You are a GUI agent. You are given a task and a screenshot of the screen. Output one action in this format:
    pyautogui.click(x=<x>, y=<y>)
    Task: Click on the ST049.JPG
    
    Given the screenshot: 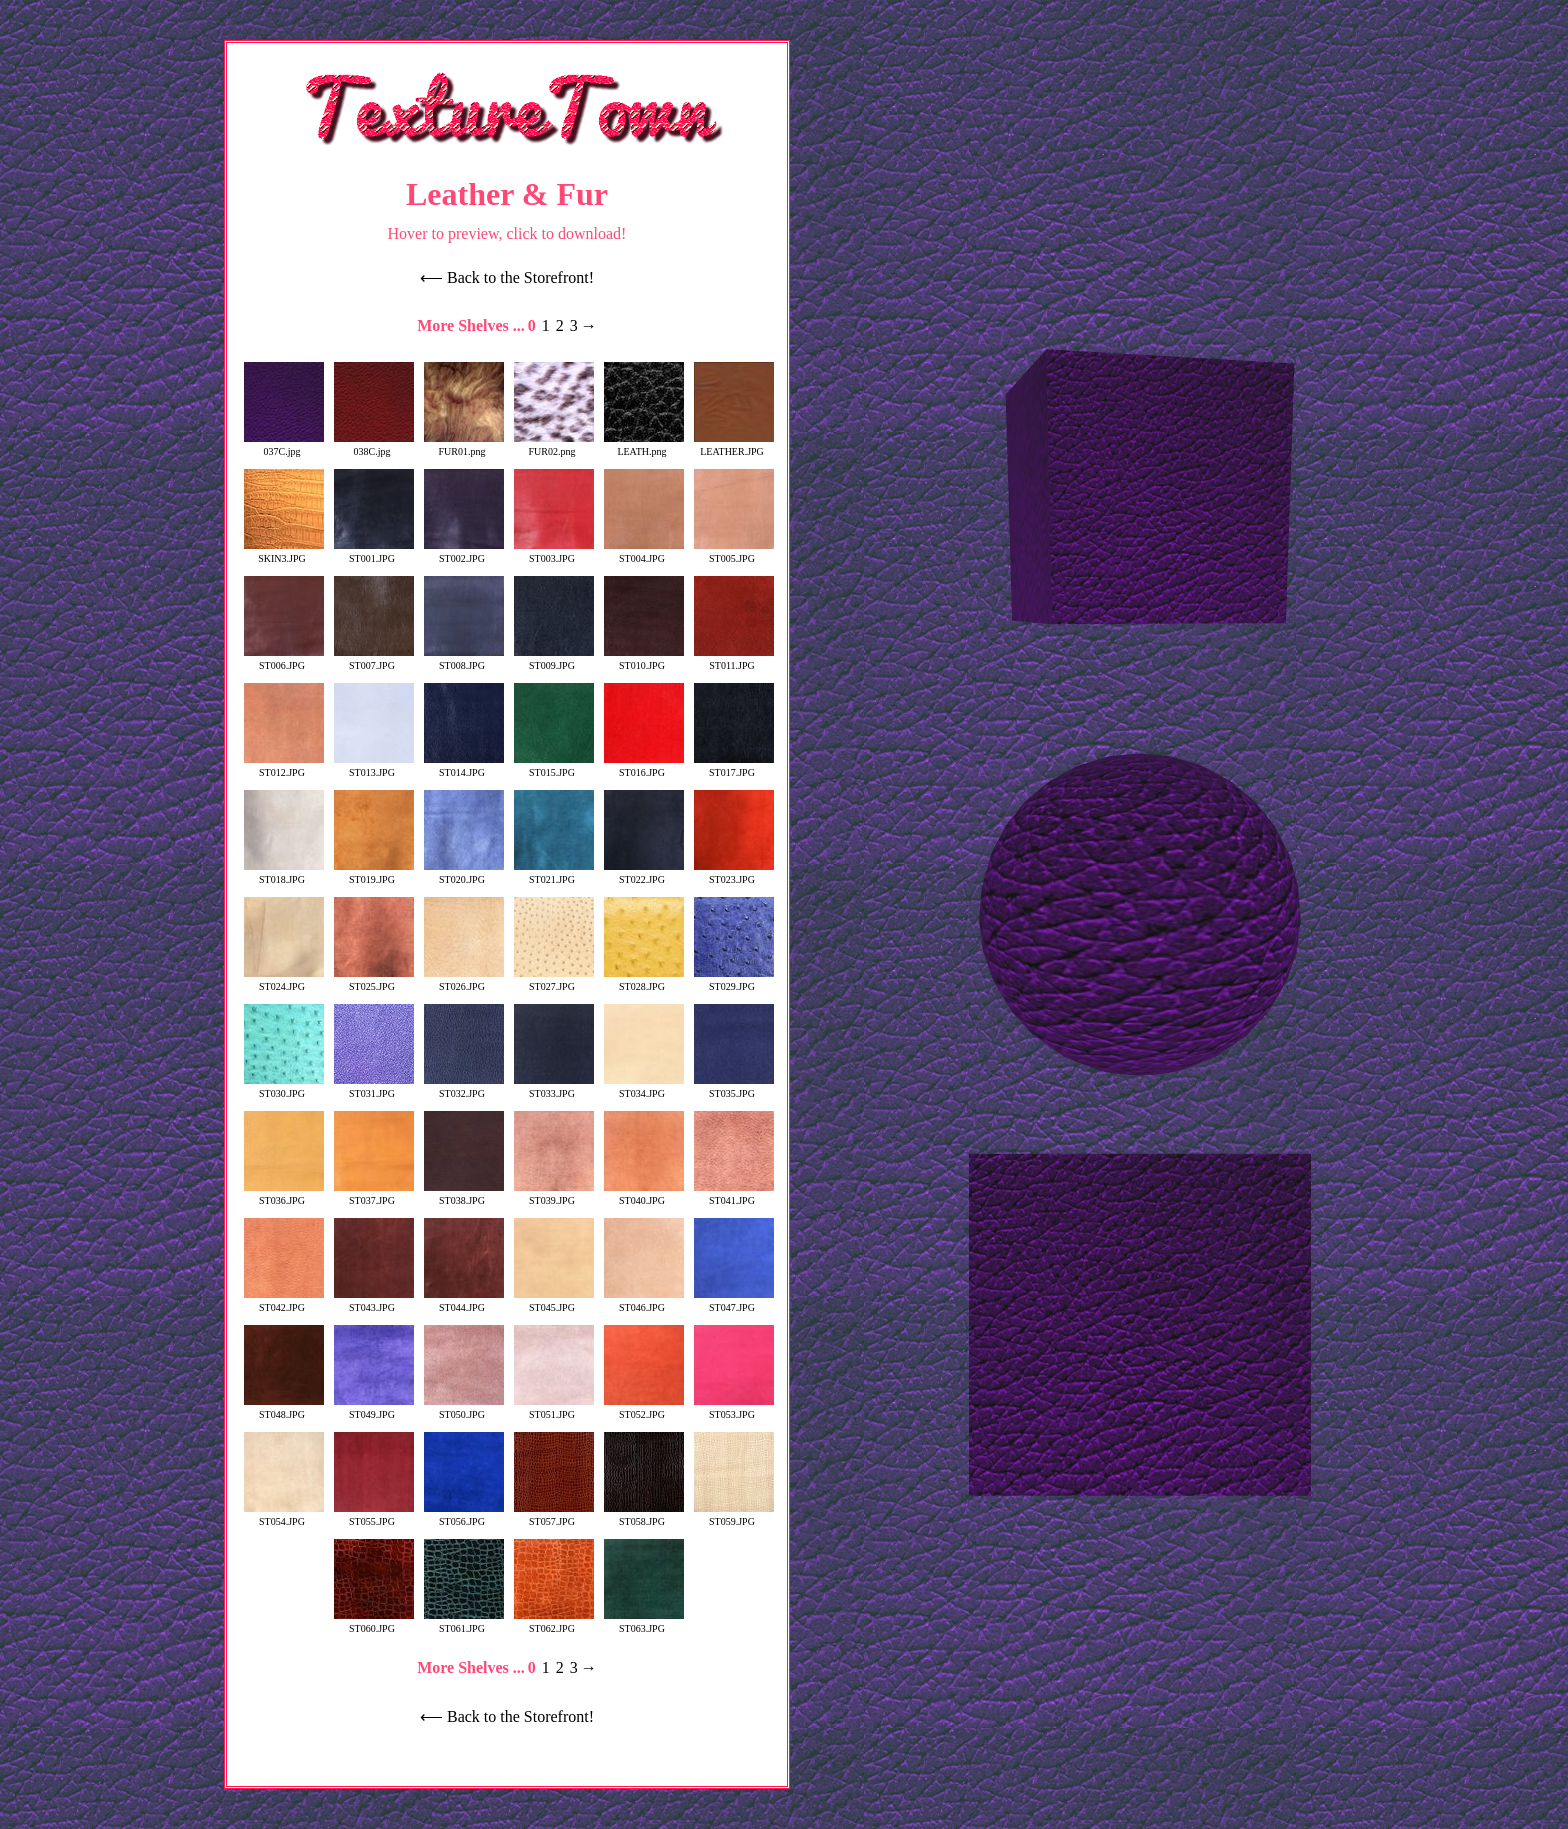 What is the action you would take?
    pyautogui.click(x=374, y=1409)
    